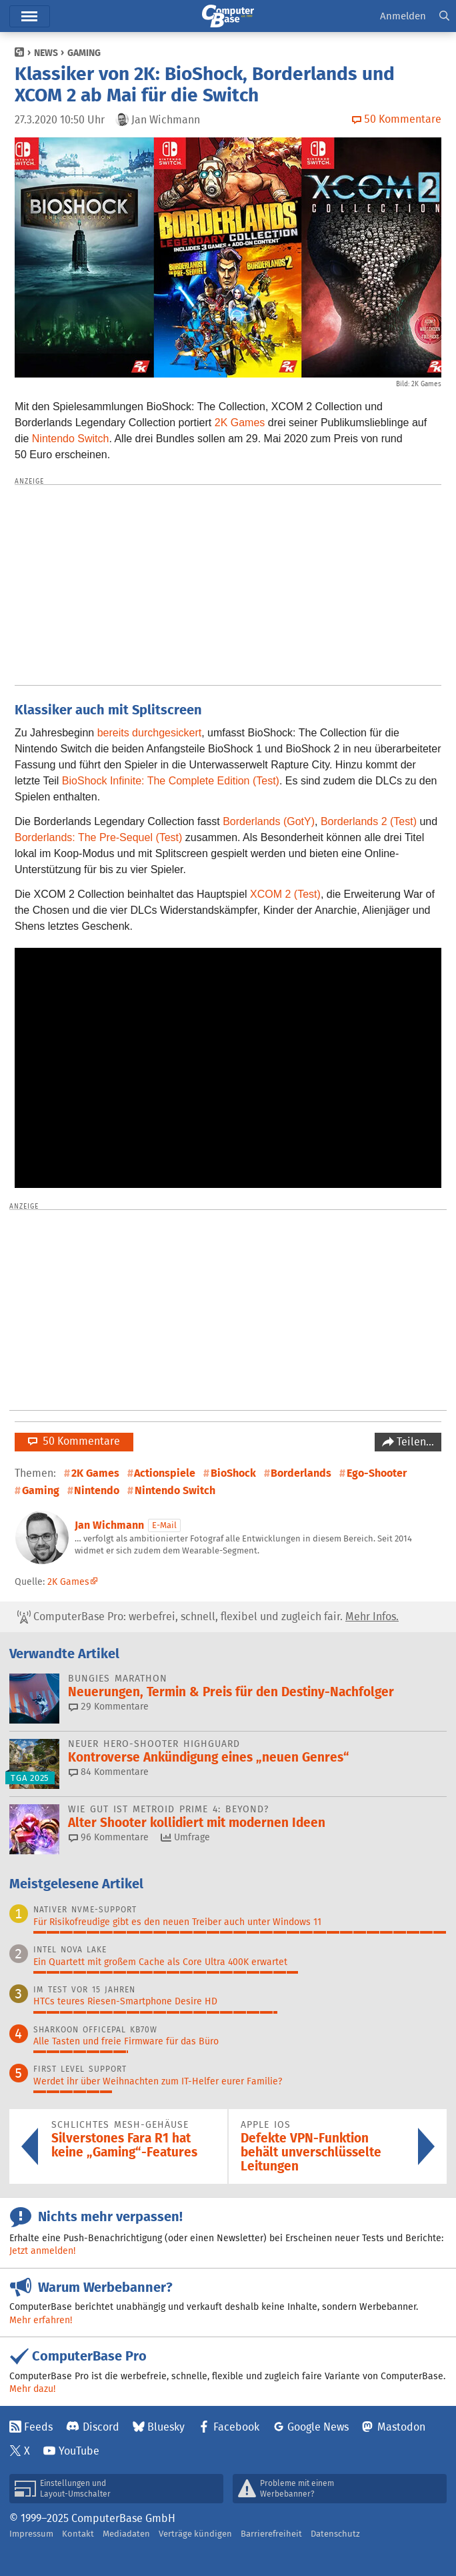 Image resolution: width=456 pixels, height=2576 pixels. Describe the element at coordinates (84, 53) in the screenshot. I see `Gaming` at that location.